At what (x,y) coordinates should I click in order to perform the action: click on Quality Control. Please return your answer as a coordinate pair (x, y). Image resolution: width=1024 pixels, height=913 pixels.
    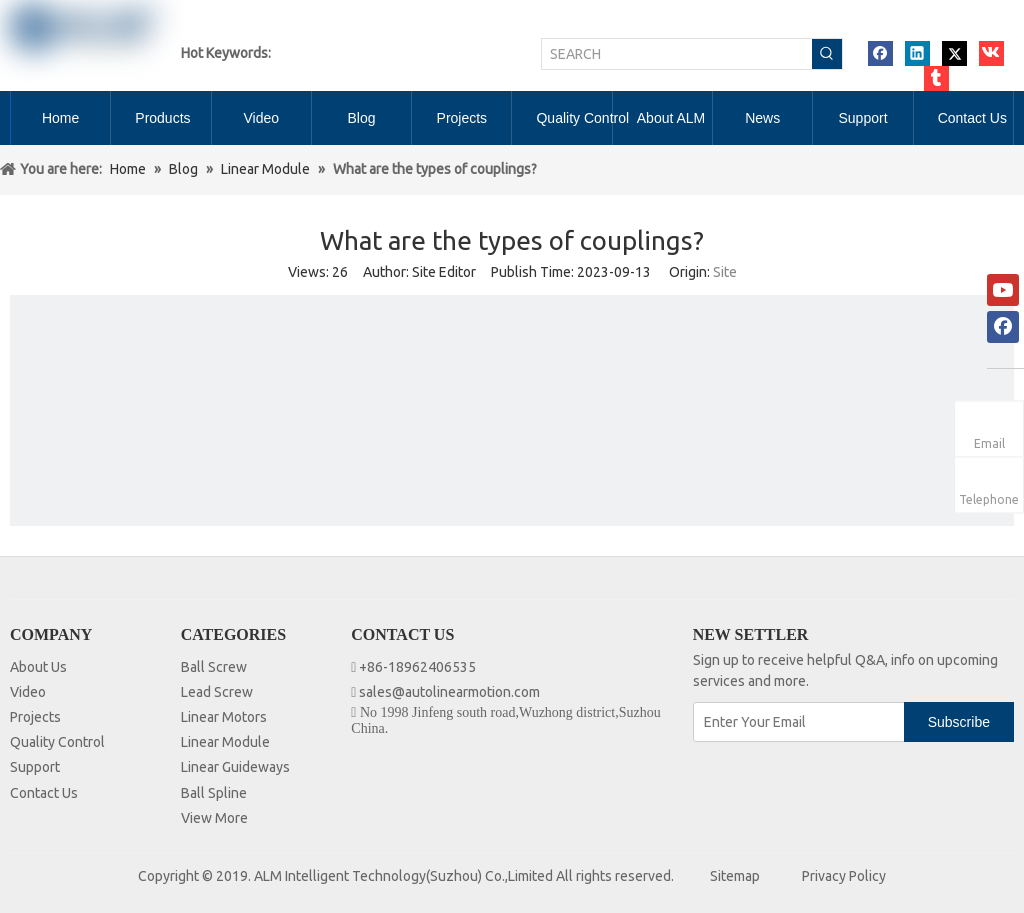
    Looking at the image, I should click on (57, 742).